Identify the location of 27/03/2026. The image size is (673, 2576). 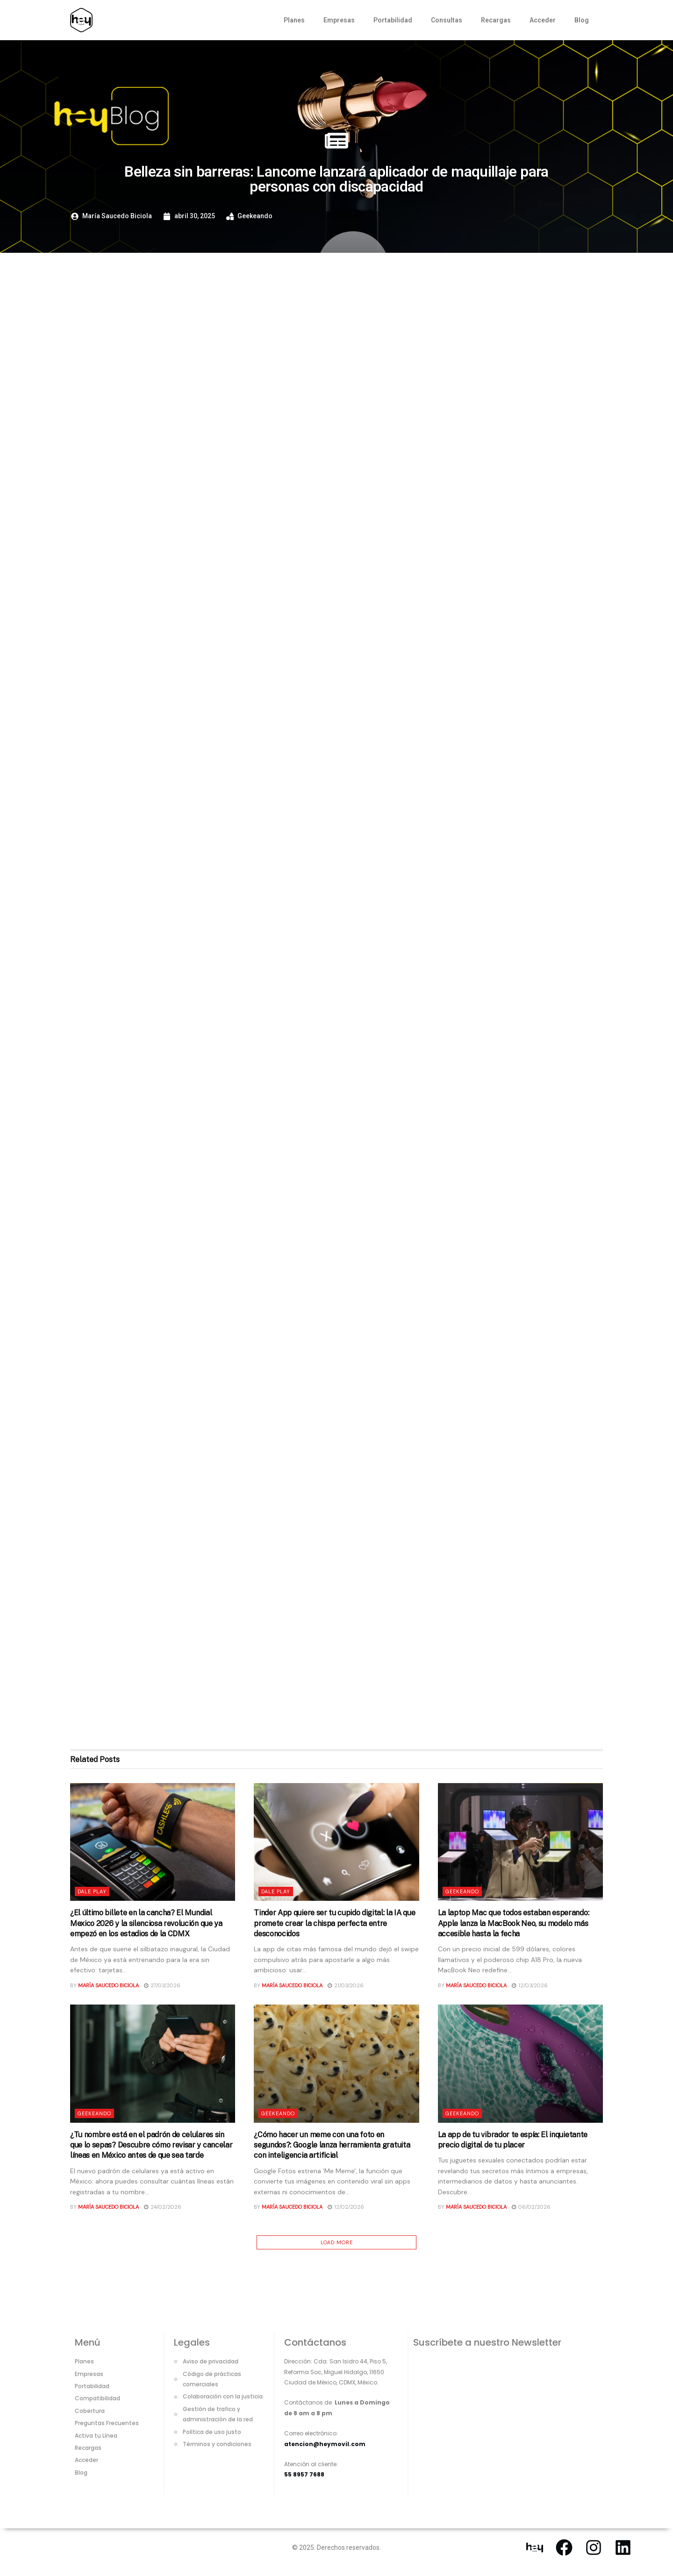
(162, 1985).